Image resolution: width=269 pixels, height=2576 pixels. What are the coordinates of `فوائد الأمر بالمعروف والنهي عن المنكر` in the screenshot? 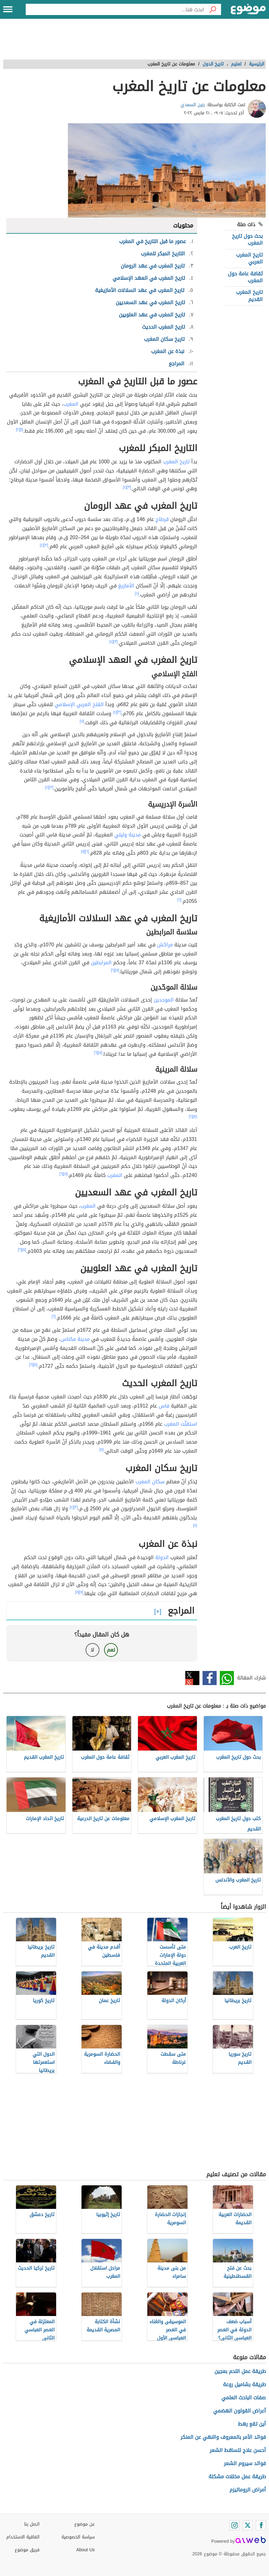 It's located at (223, 2437).